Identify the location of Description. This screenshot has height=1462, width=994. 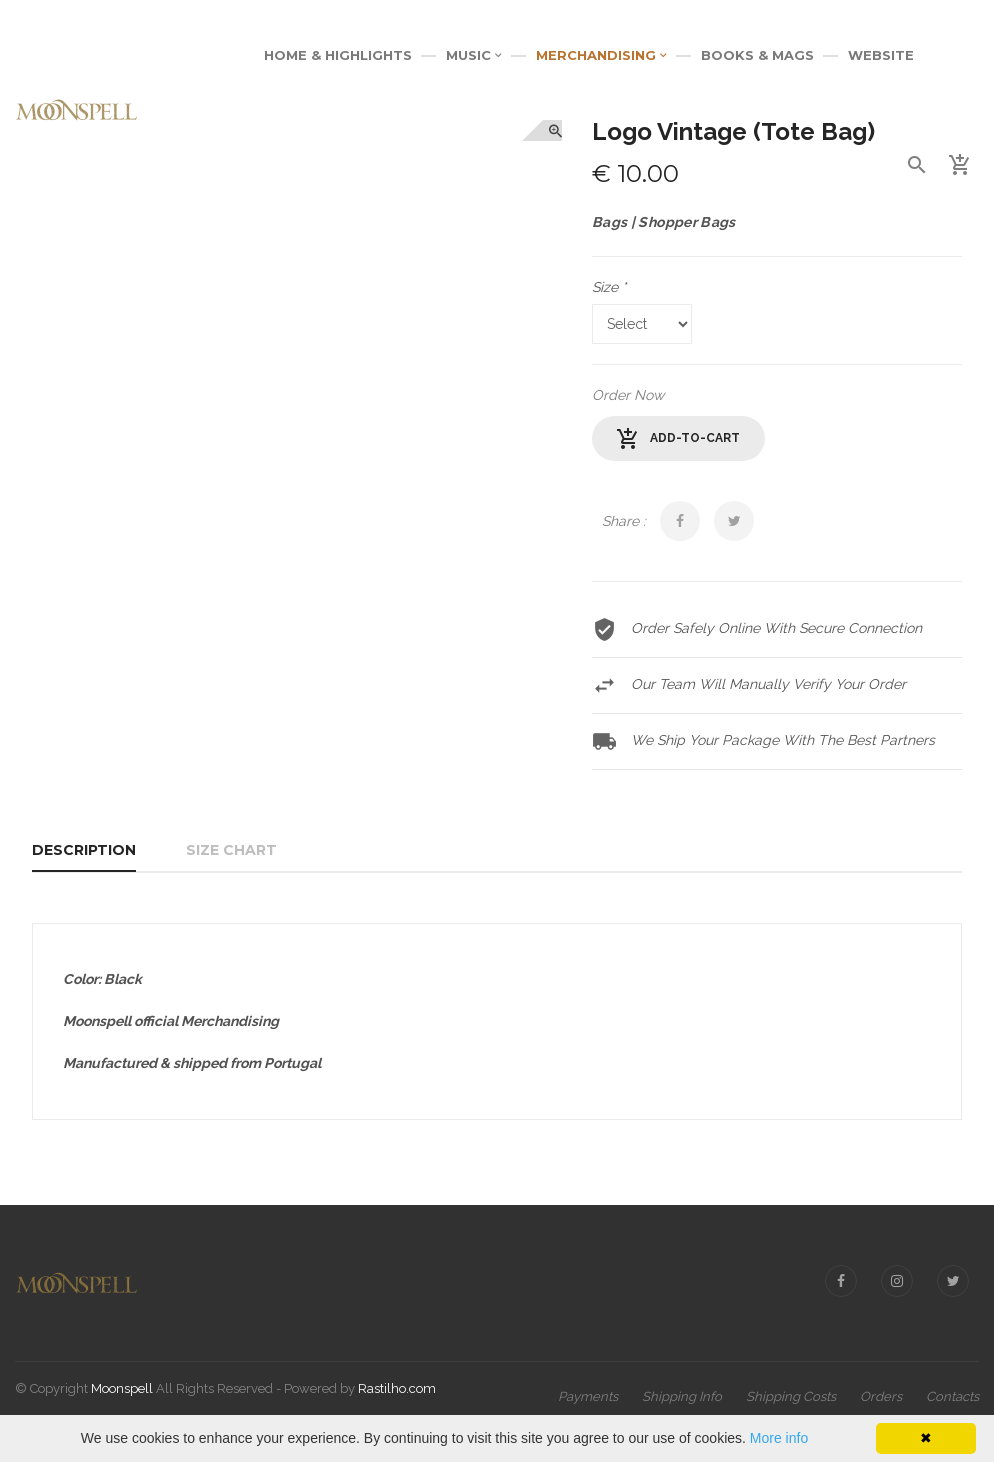
(84, 850).